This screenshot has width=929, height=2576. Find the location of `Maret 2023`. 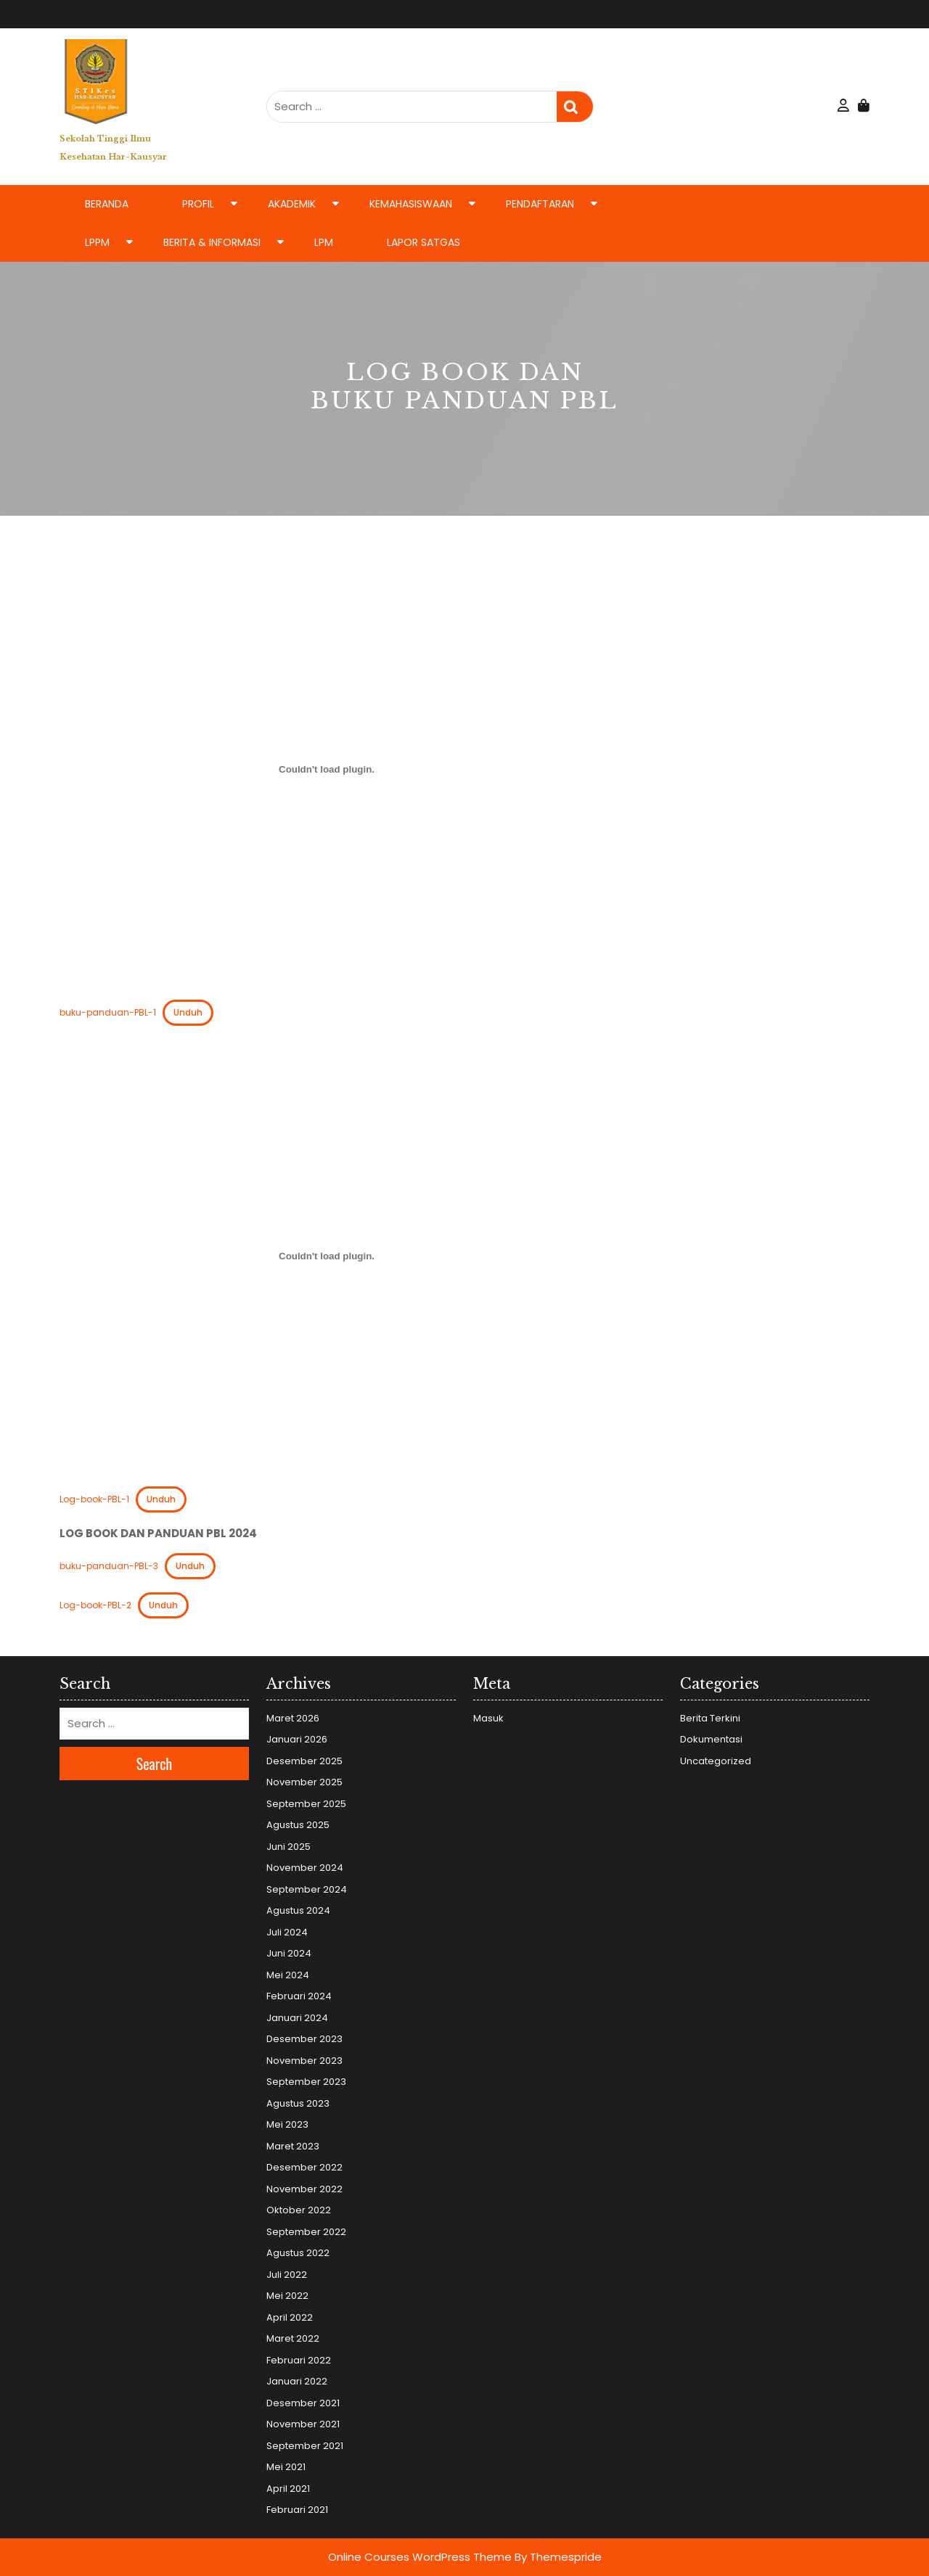

Maret 2023 is located at coordinates (292, 2146).